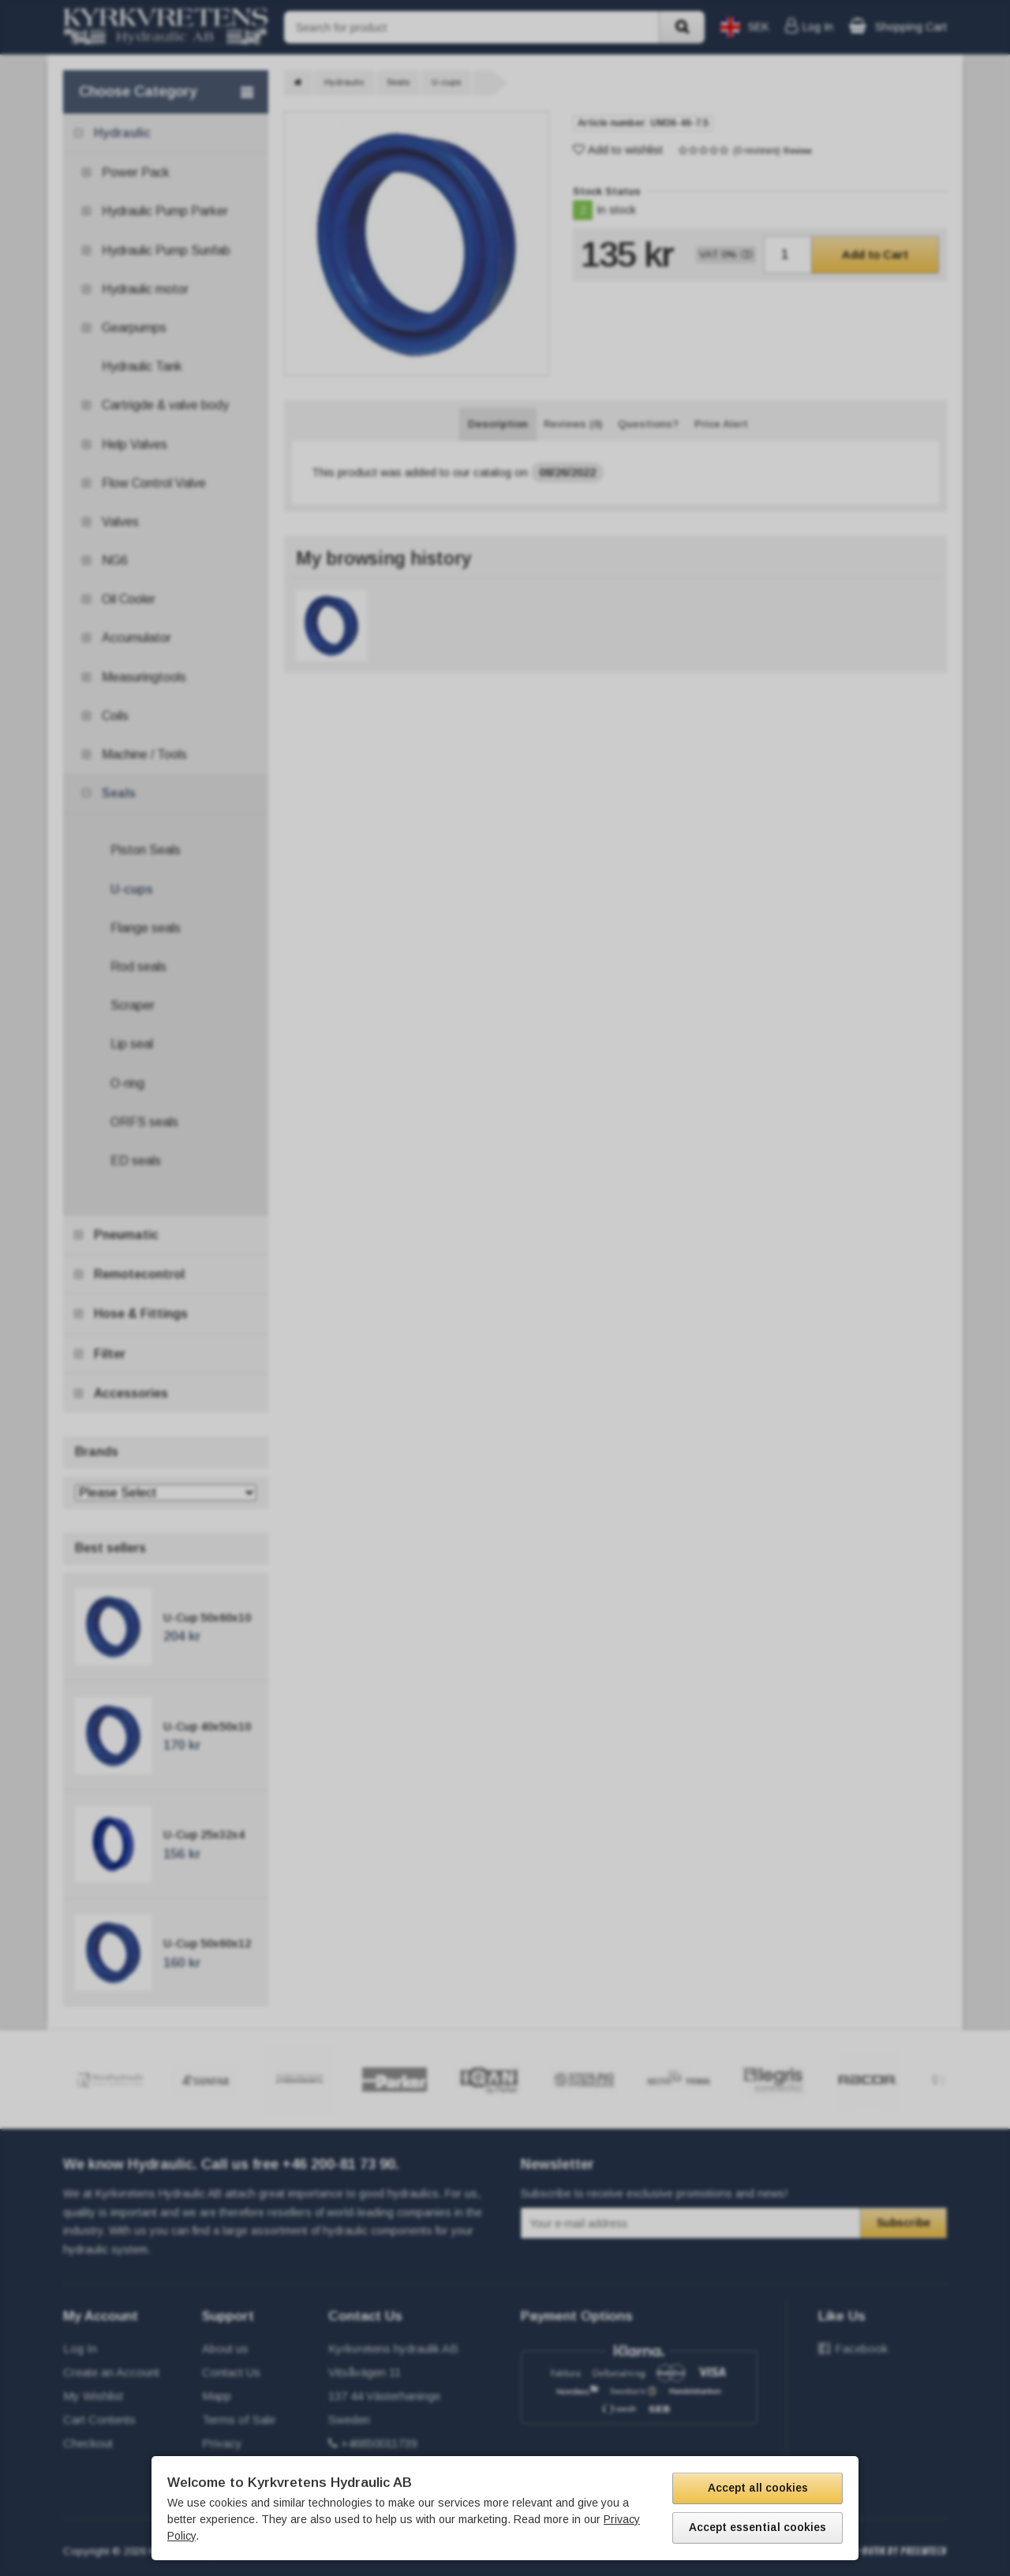 This screenshot has width=1010, height=2576. I want to click on Accept all cookies, so click(758, 2487).